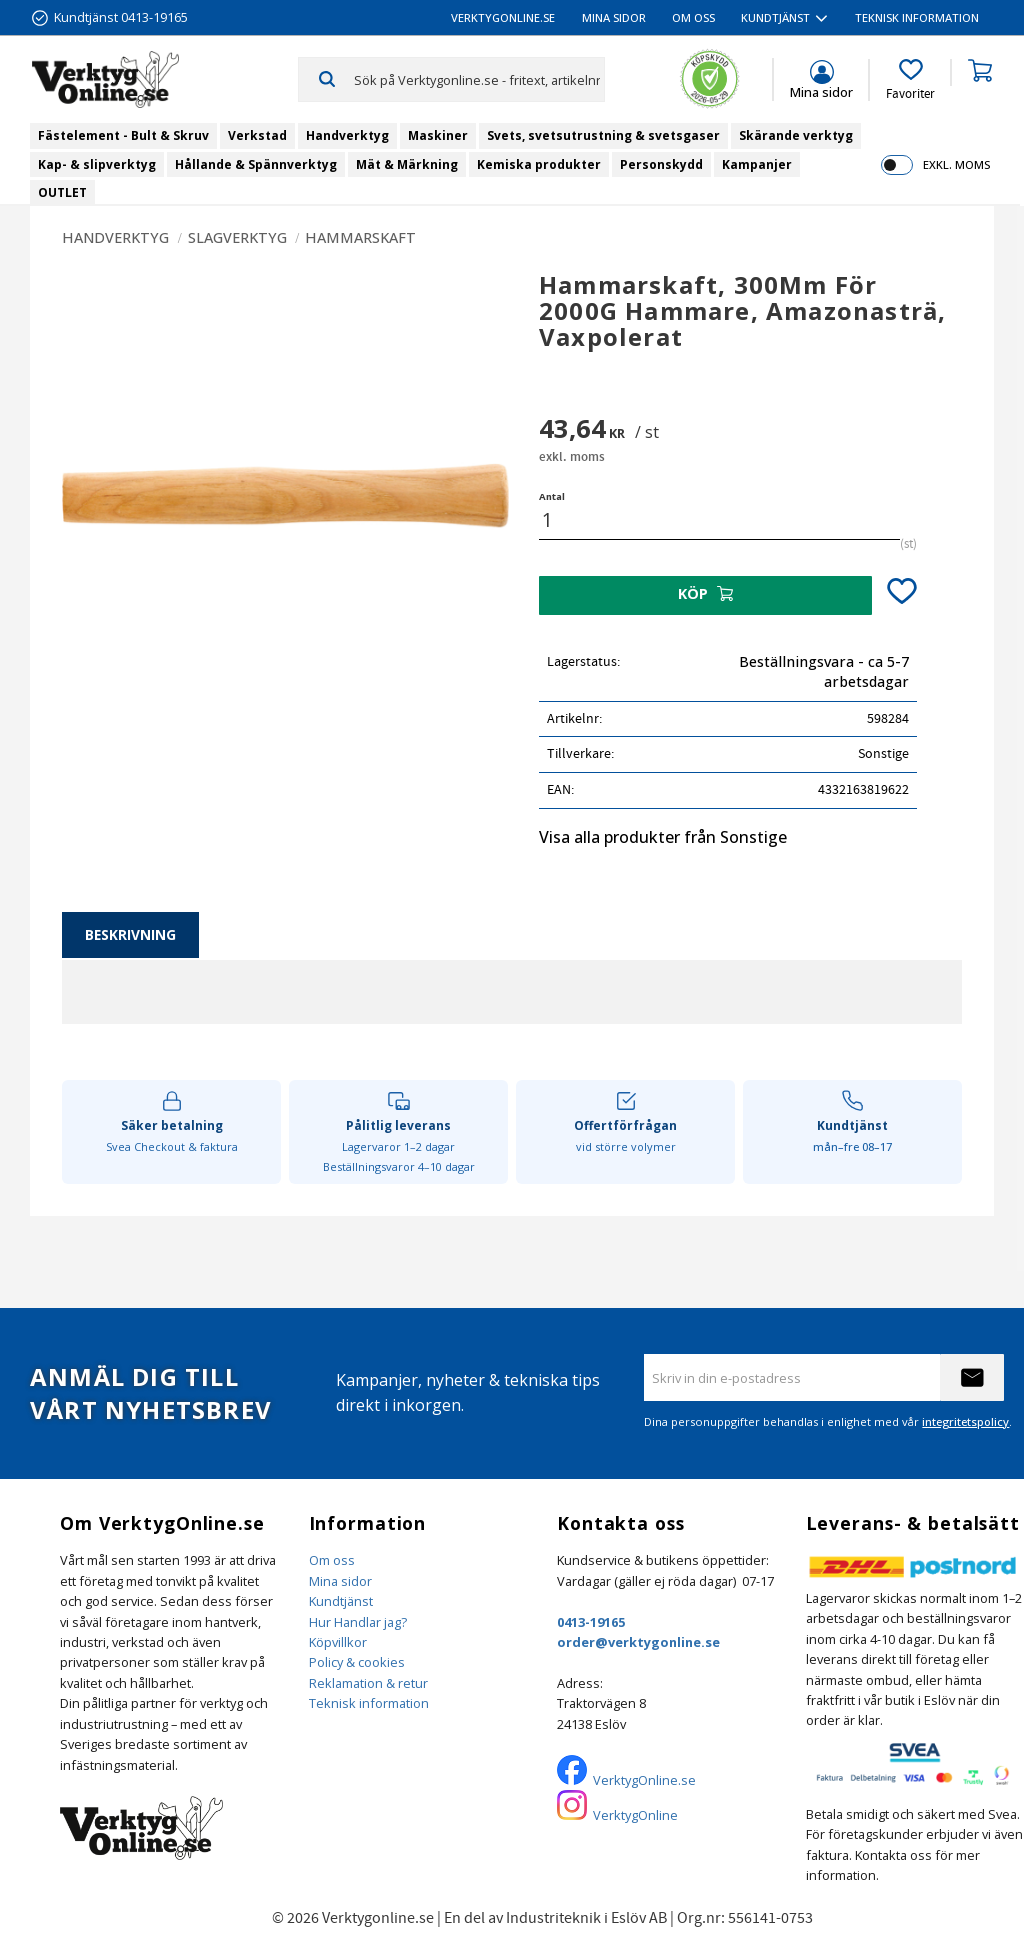 The width and height of the screenshot is (1024, 1951). I want to click on Om oss [menuitem], so click(693, 17).